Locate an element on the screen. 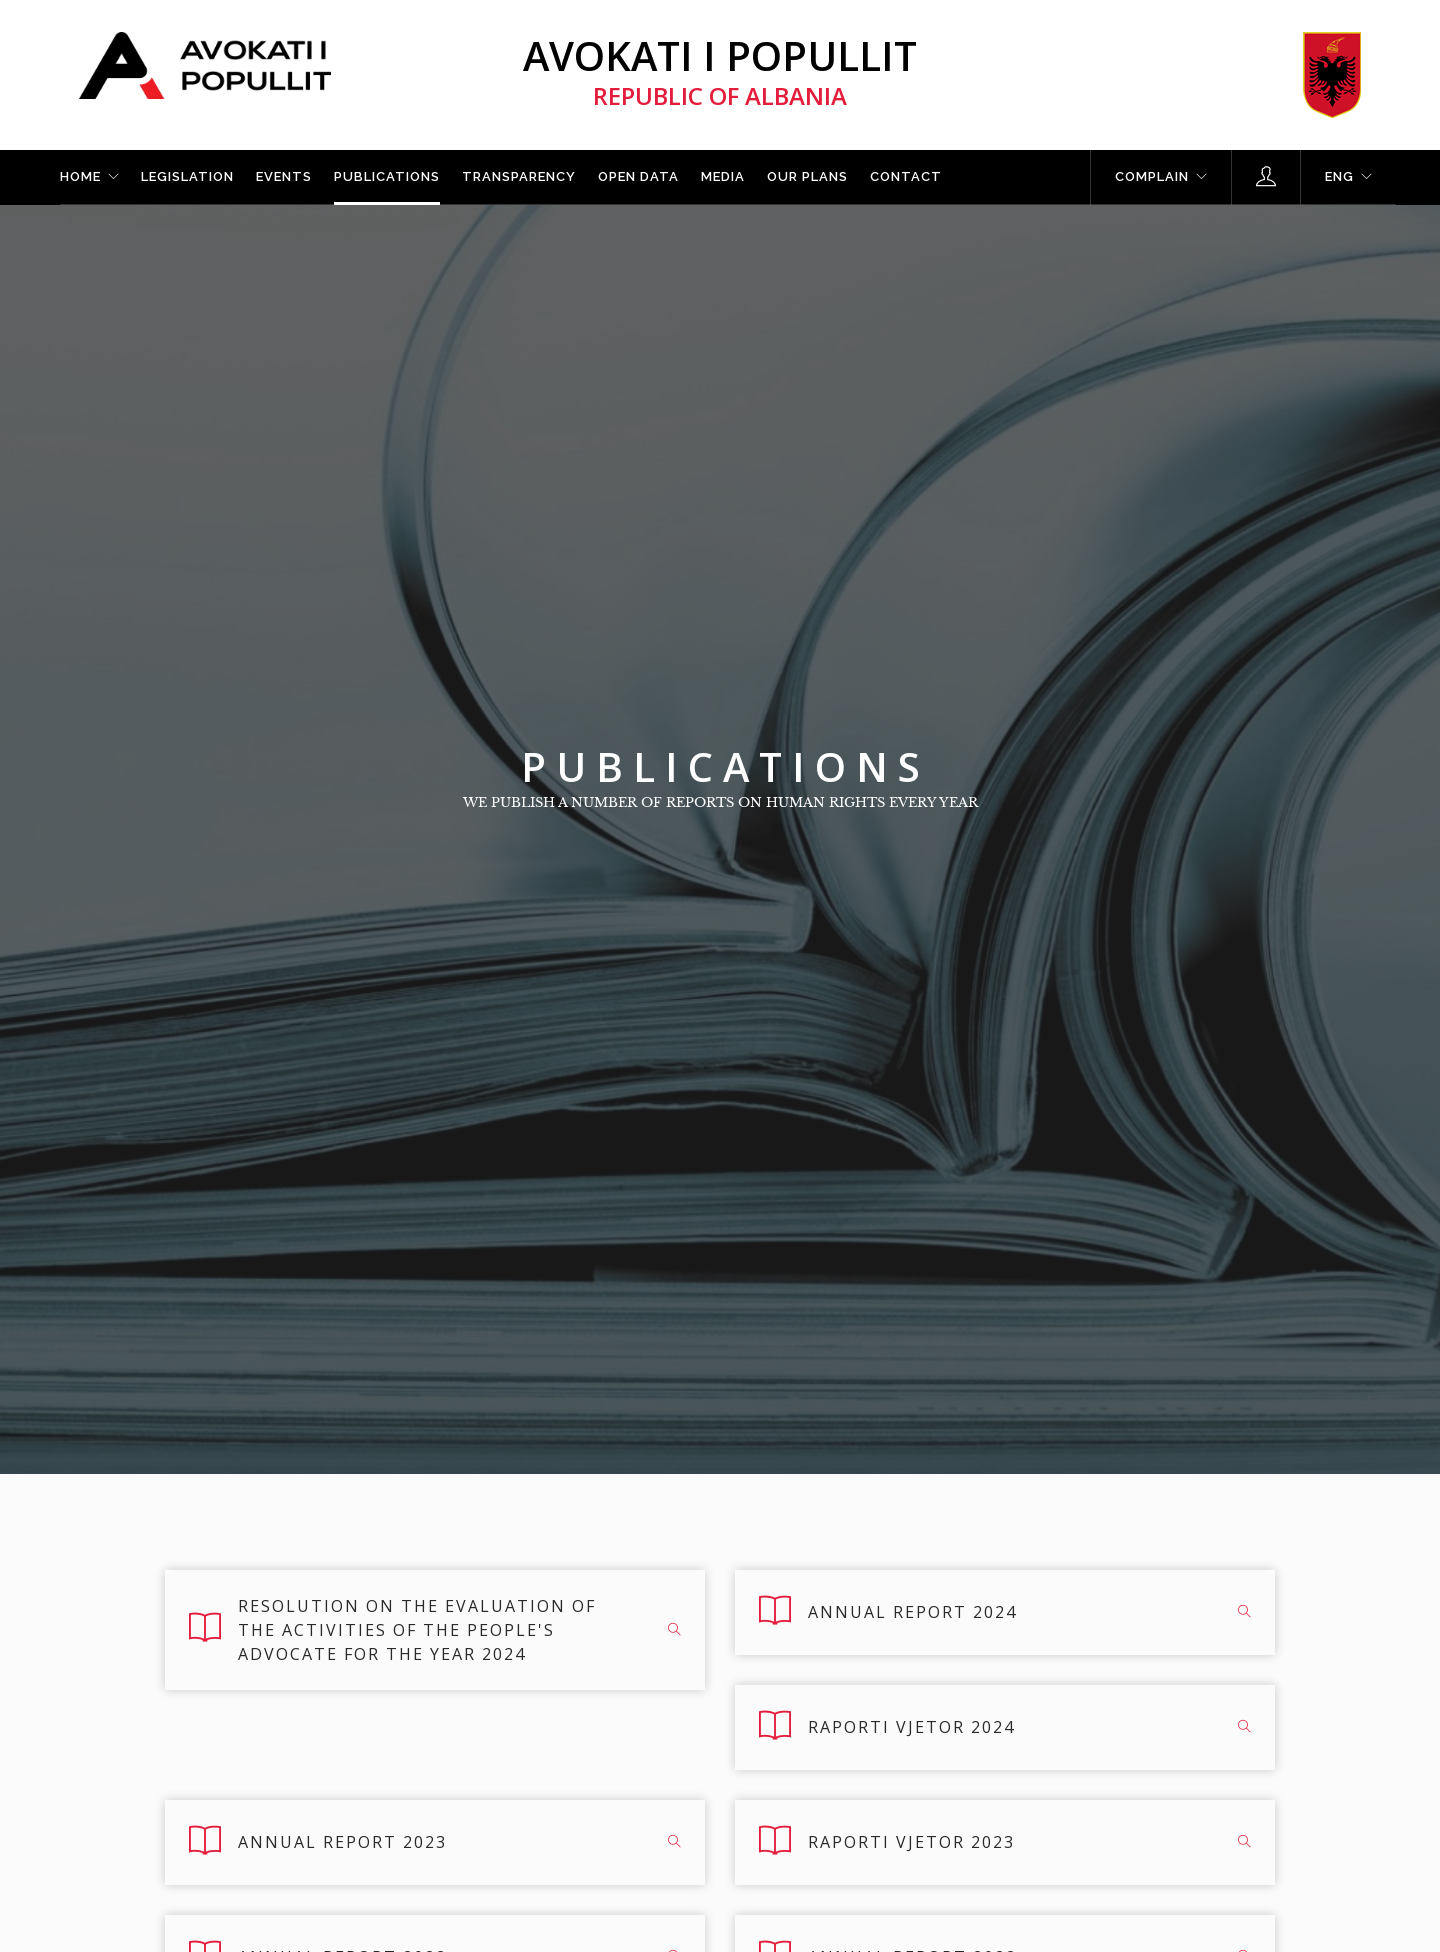 Image resolution: width=1440 pixels, height=1952 pixels. Our plans is located at coordinates (807, 176).